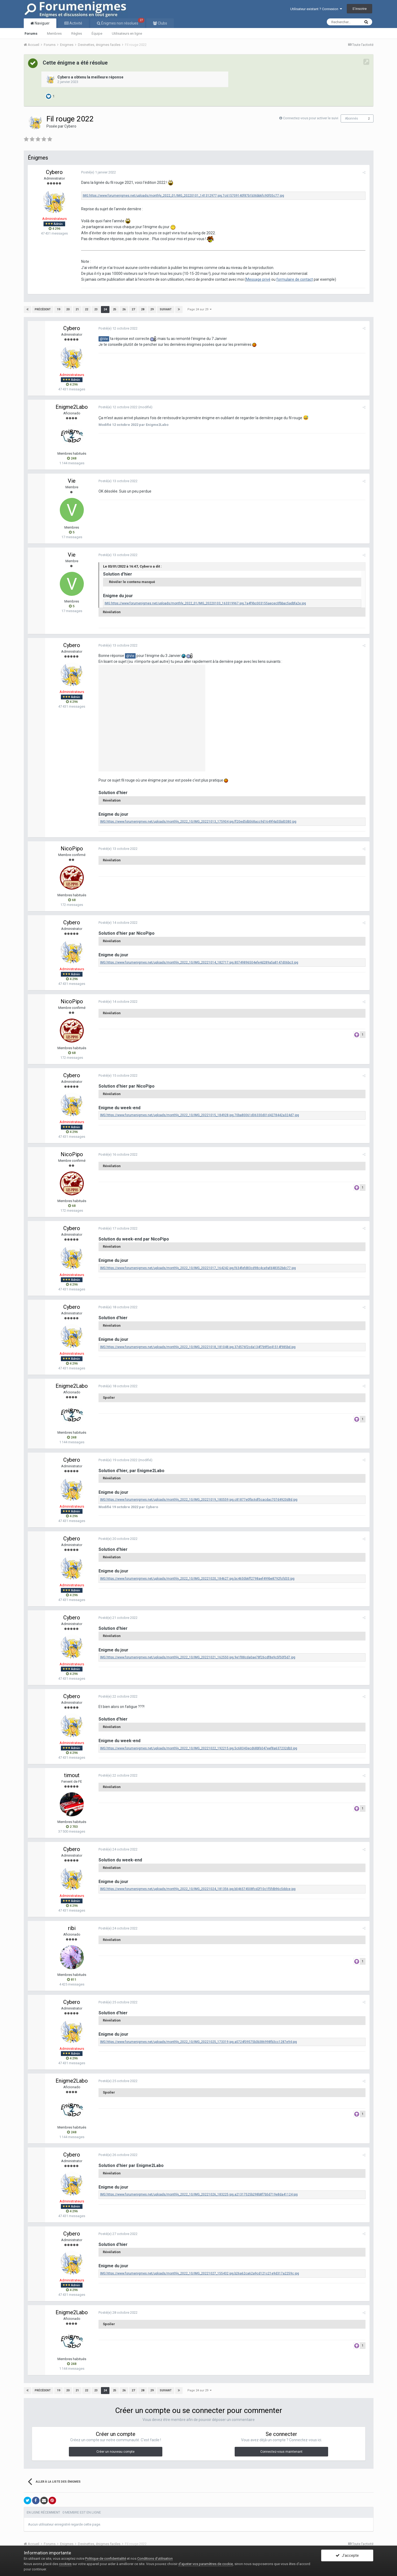 This screenshot has height=2576, width=397. I want to click on Conditions d’utilisation, so click(155, 2559).